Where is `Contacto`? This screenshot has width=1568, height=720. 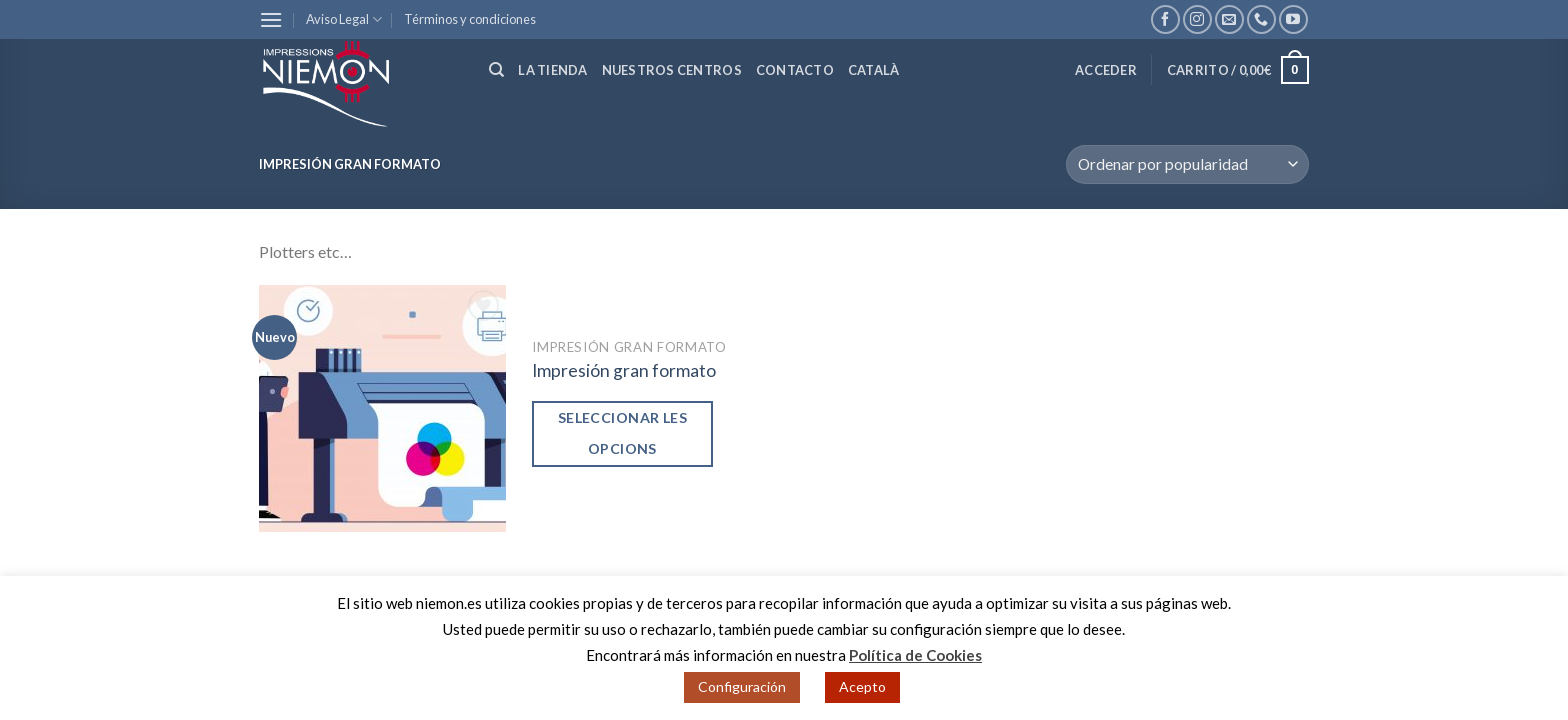
Contacto is located at coordinates (795, 70).